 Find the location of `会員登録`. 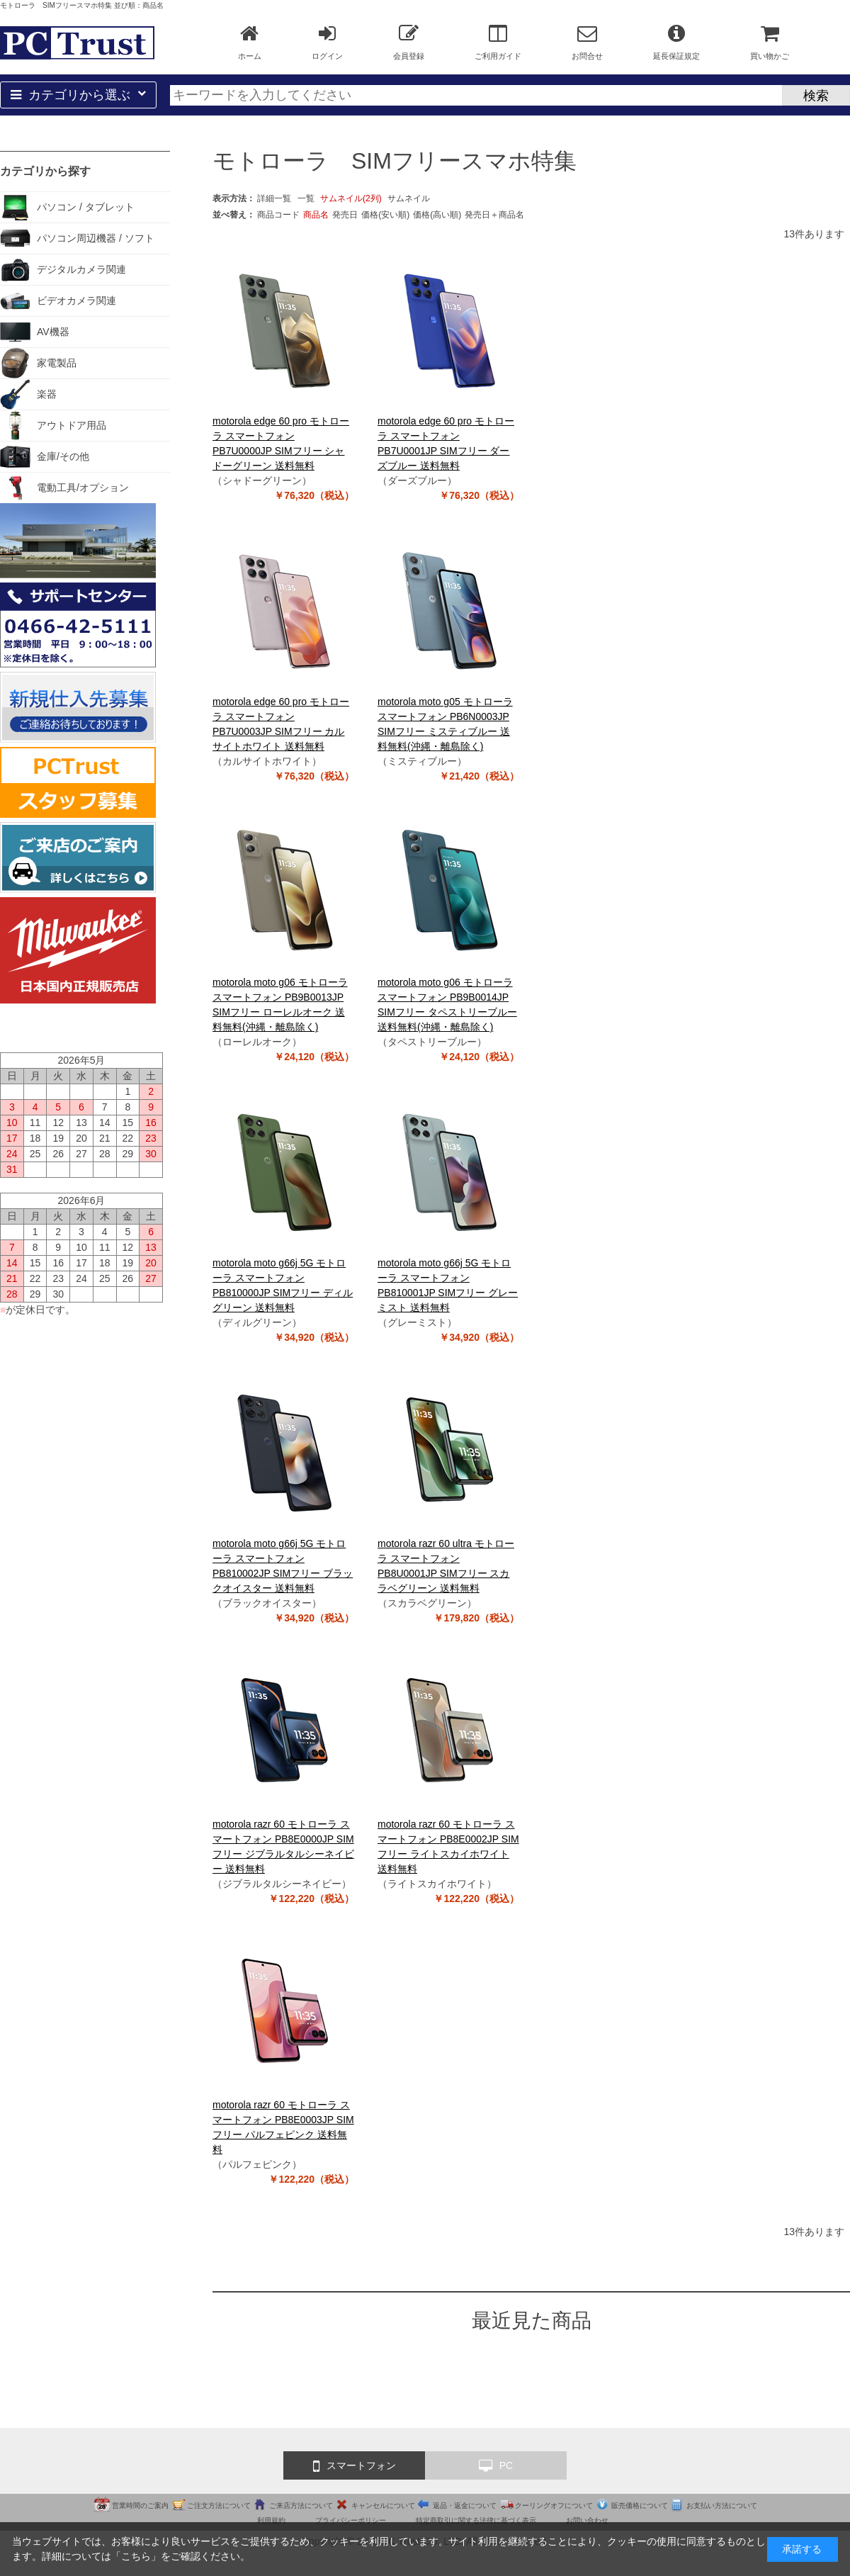

会員登録 is located at coordinates (408, 41).